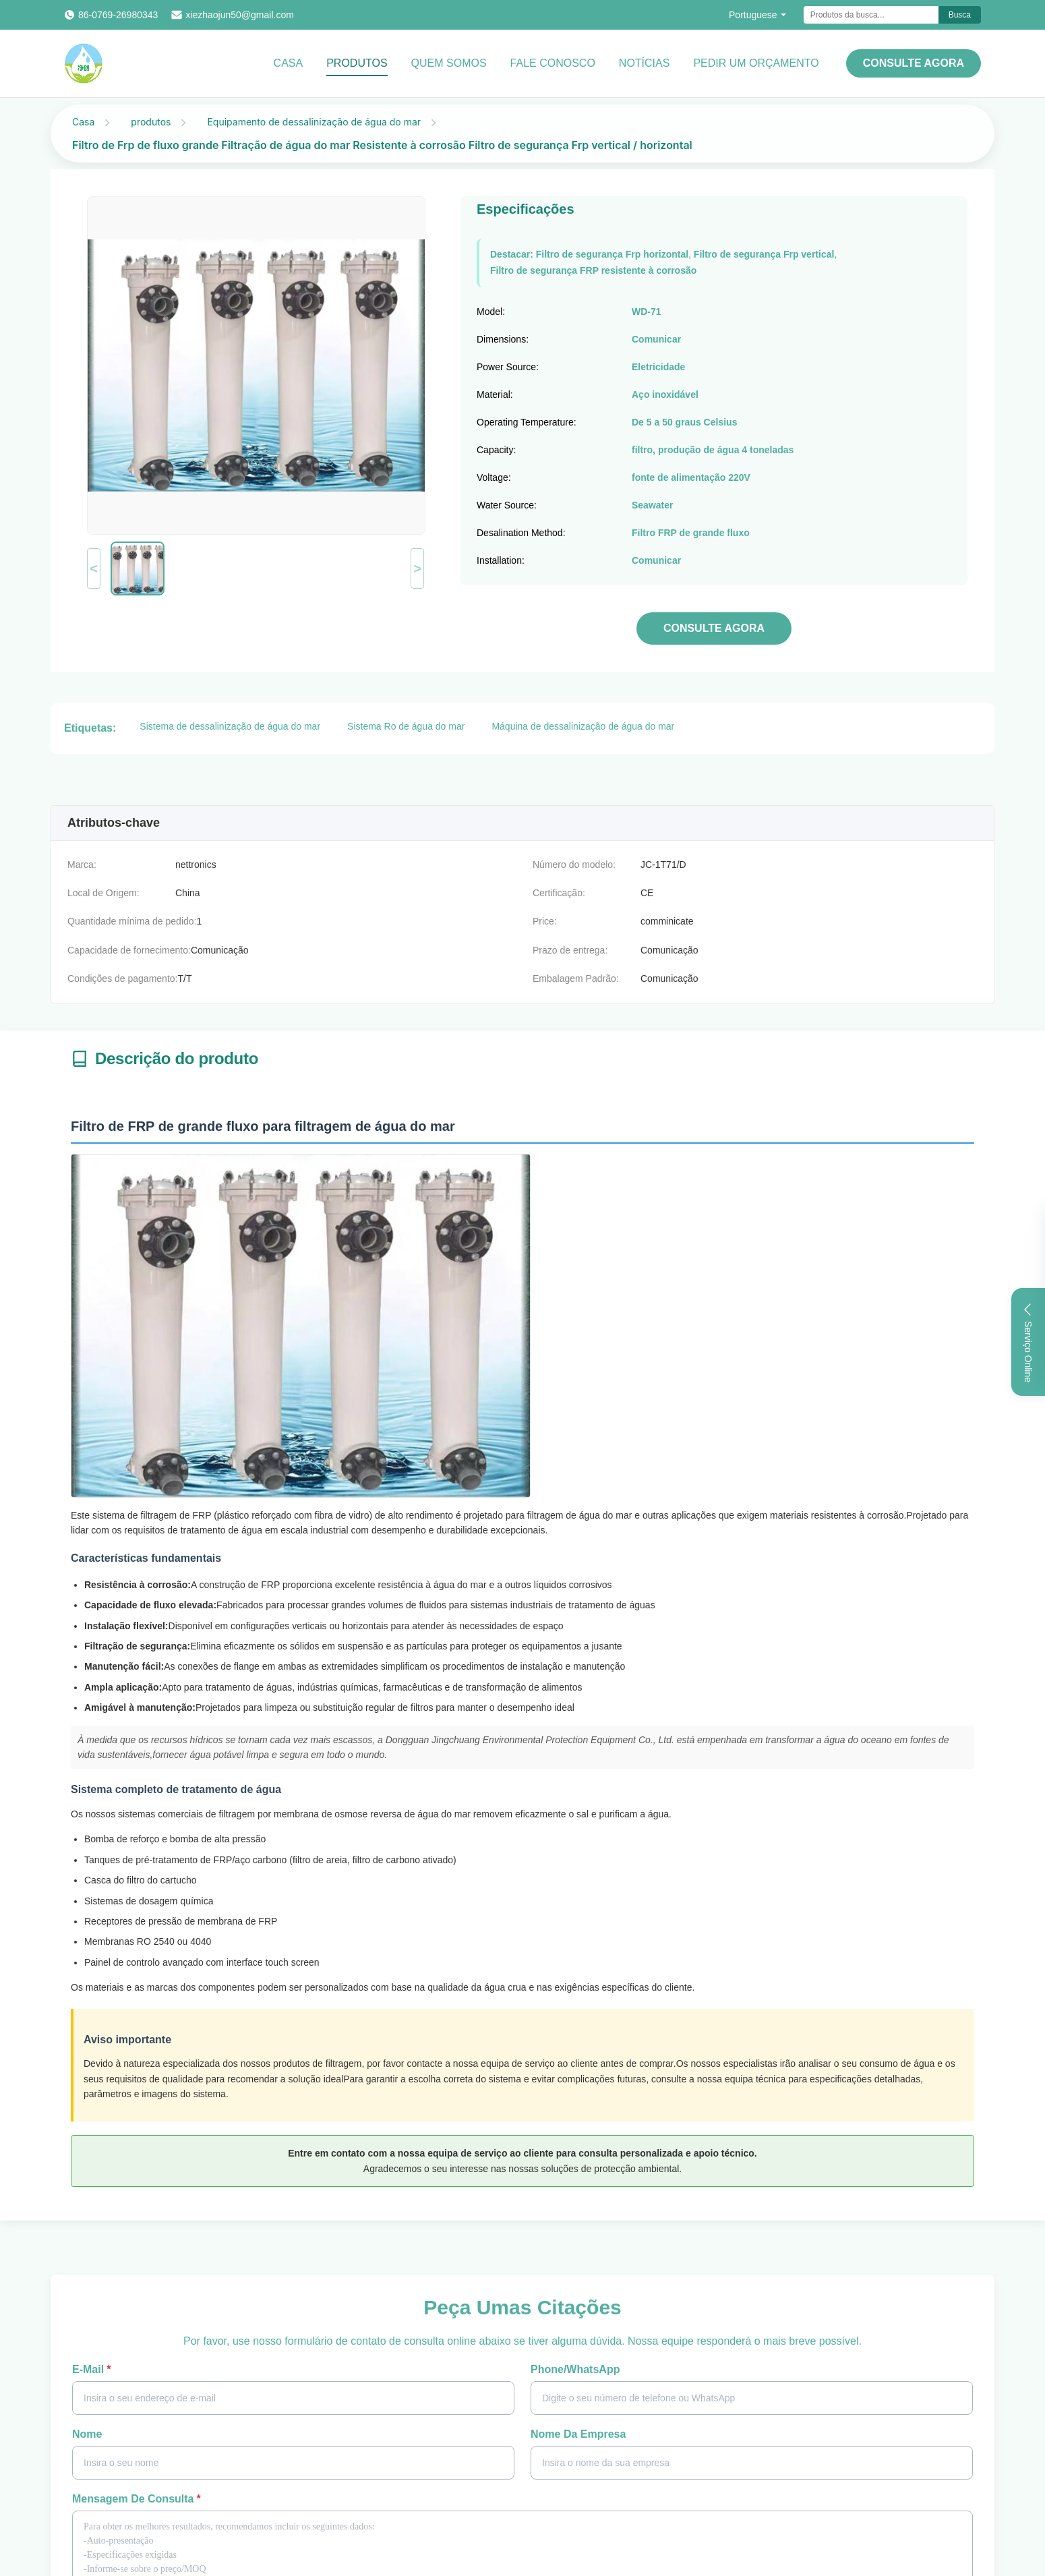  I want to click on Mensagem de consulta, so click(136, 2499).